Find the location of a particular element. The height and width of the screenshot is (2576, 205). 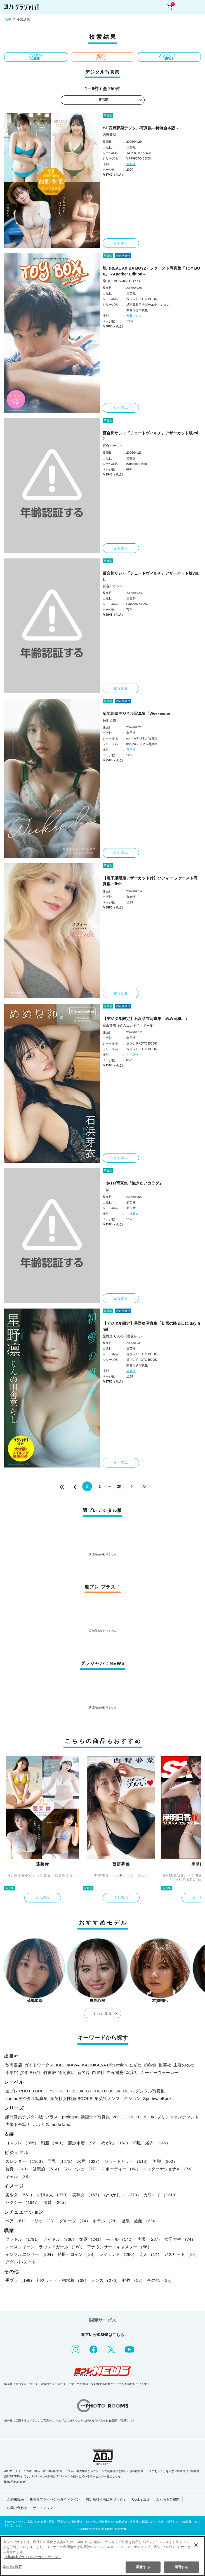

アダルト/ヌード is located at coordinates (20, 2261).